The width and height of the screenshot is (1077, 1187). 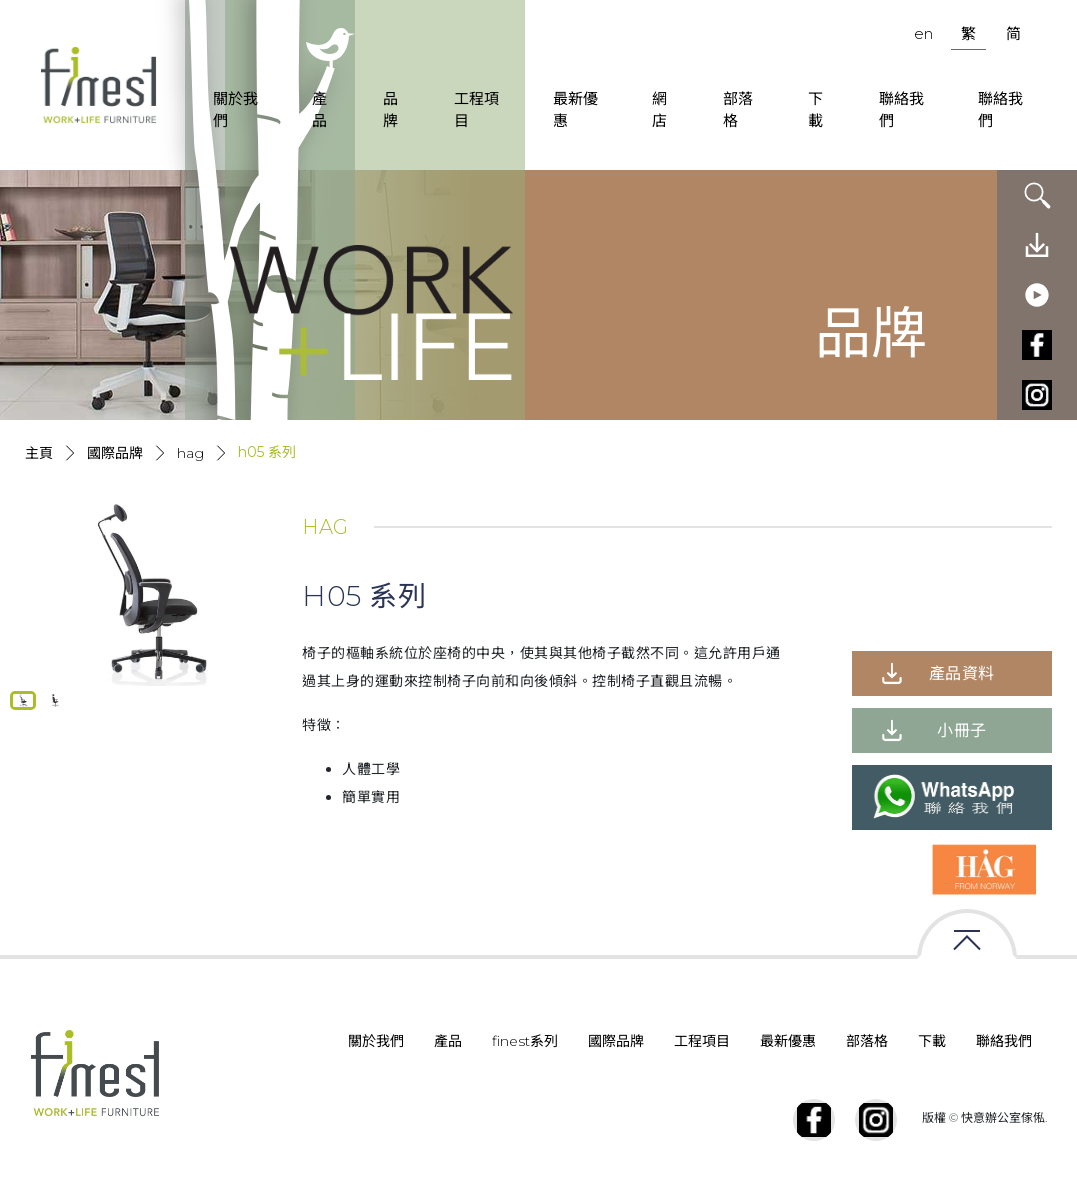 What do you see at coordinates (115, 453) in the screenshot?
I see `國際品牌` at bounding box center [115, 453].